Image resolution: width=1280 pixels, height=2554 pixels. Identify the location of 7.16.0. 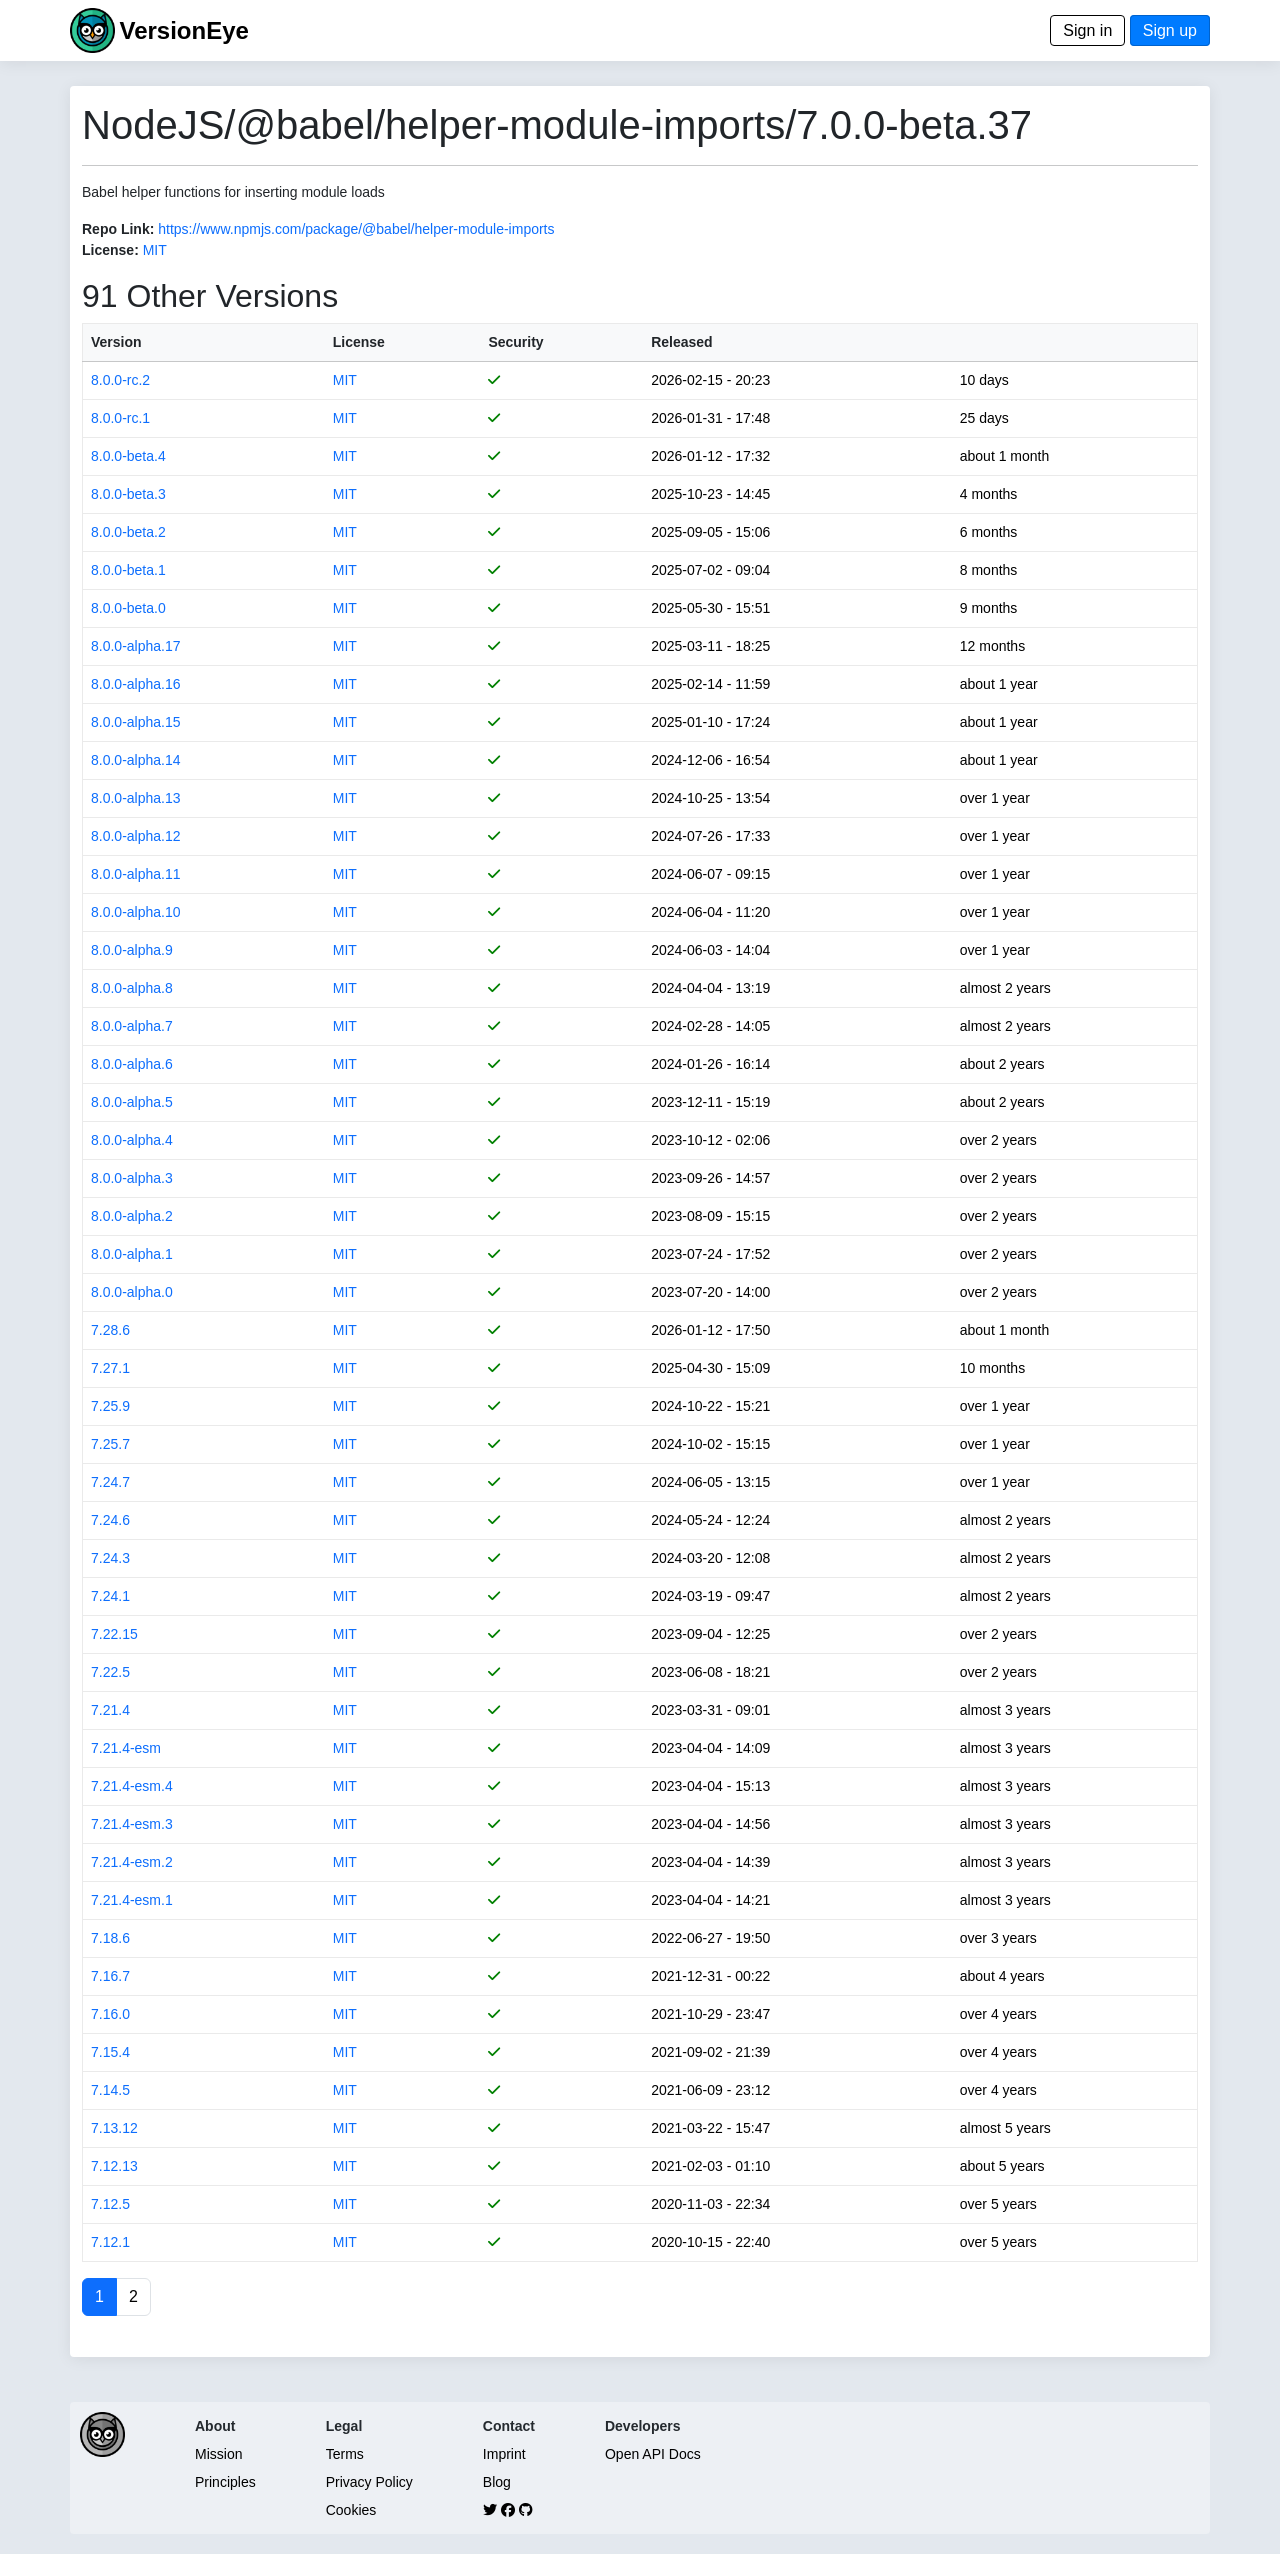
(110, 2014).